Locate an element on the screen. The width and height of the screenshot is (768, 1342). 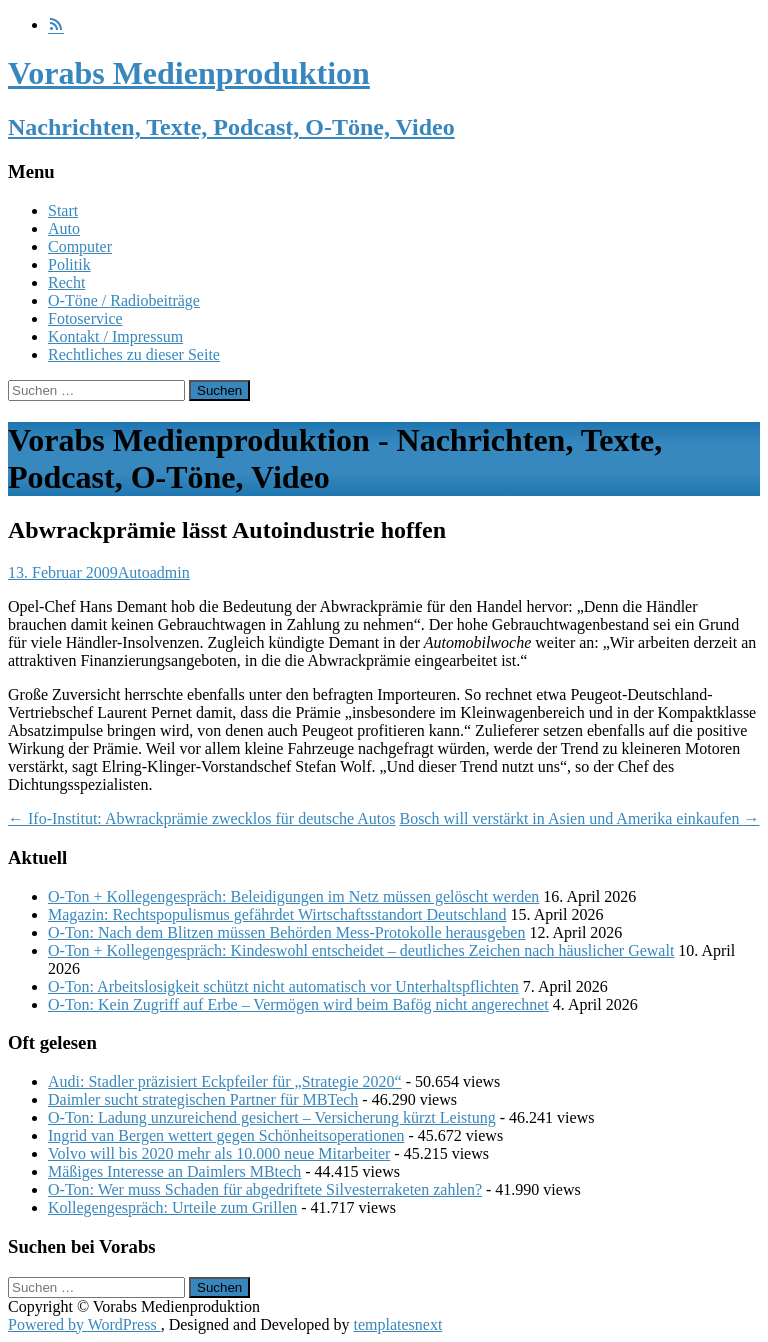
Recht is located at coordinates (66, 282).